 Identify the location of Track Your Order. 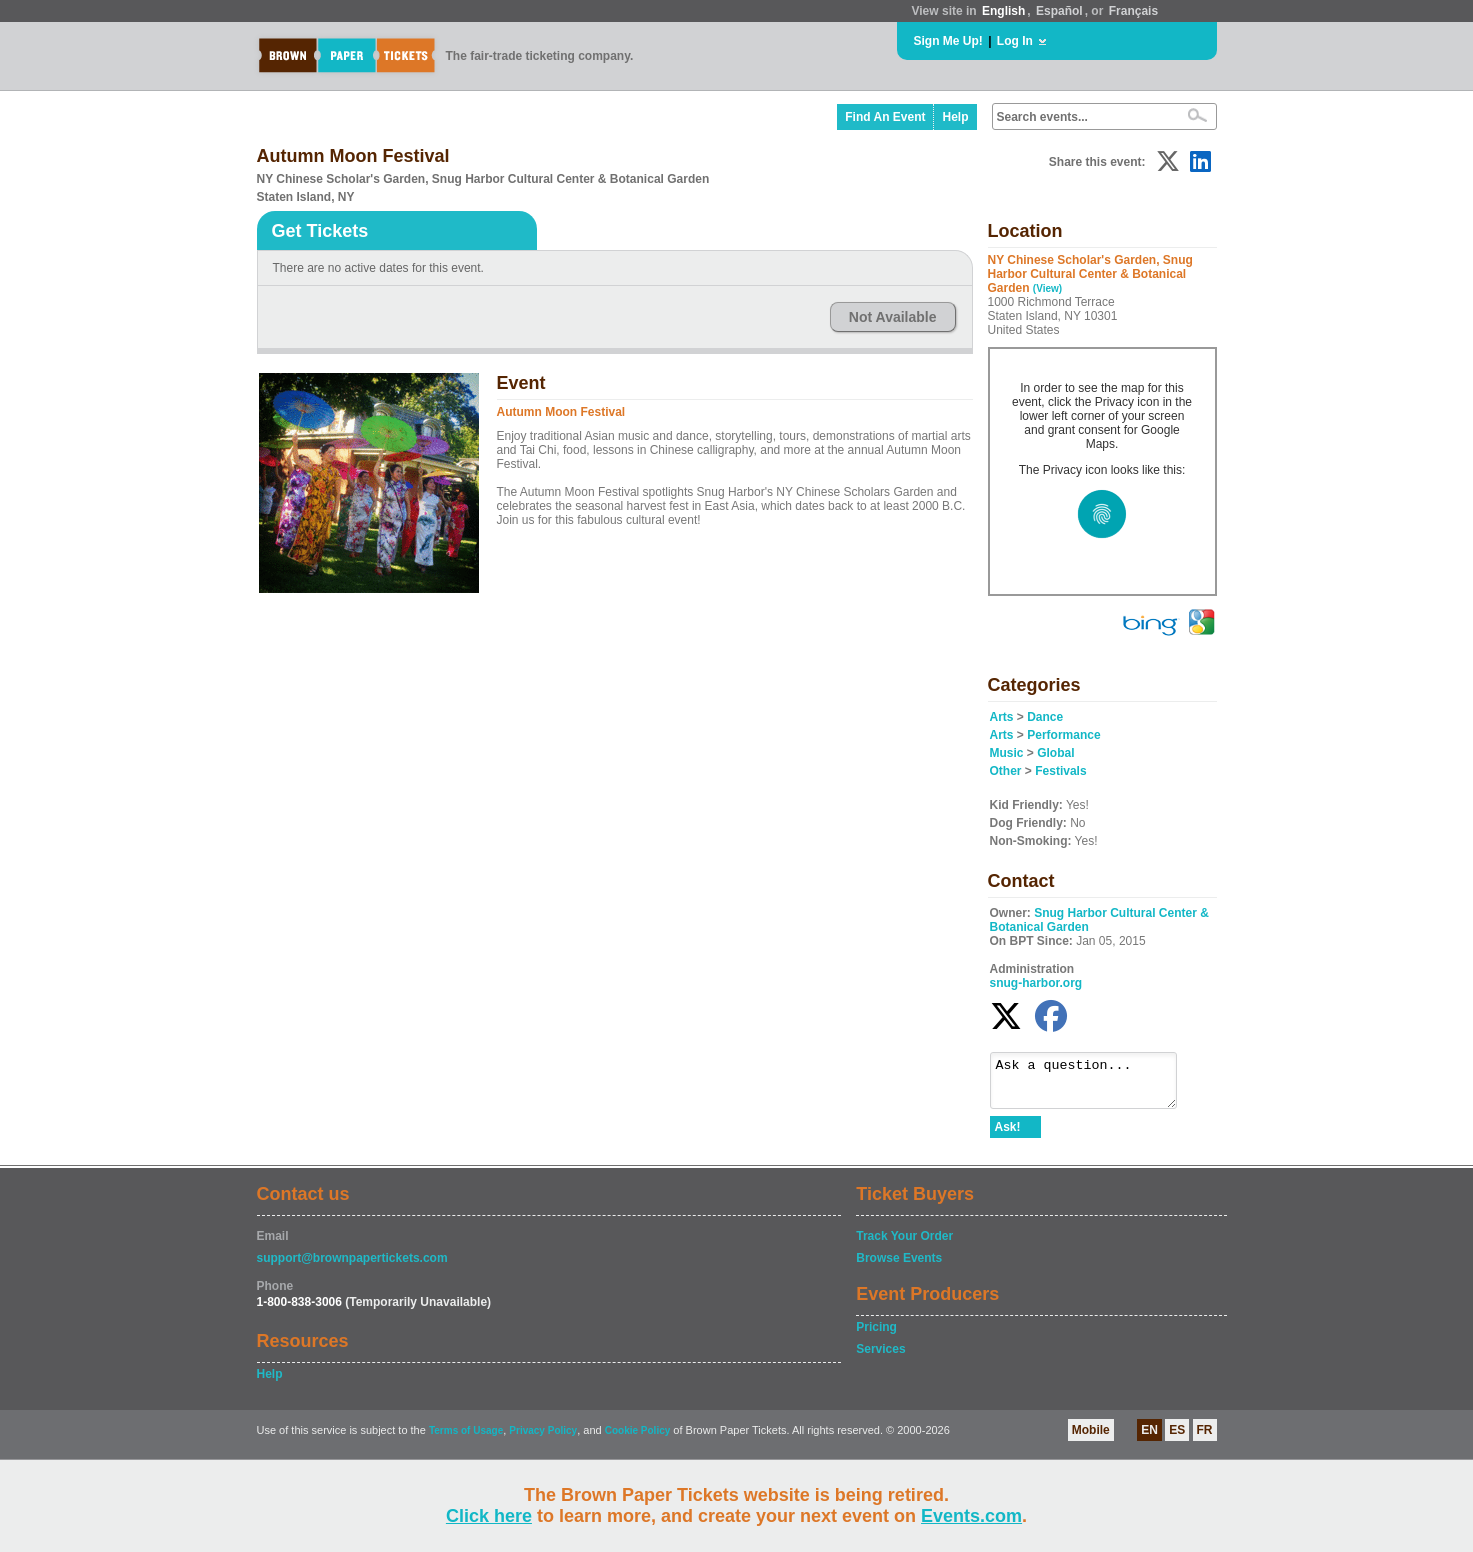
(904, 1245).